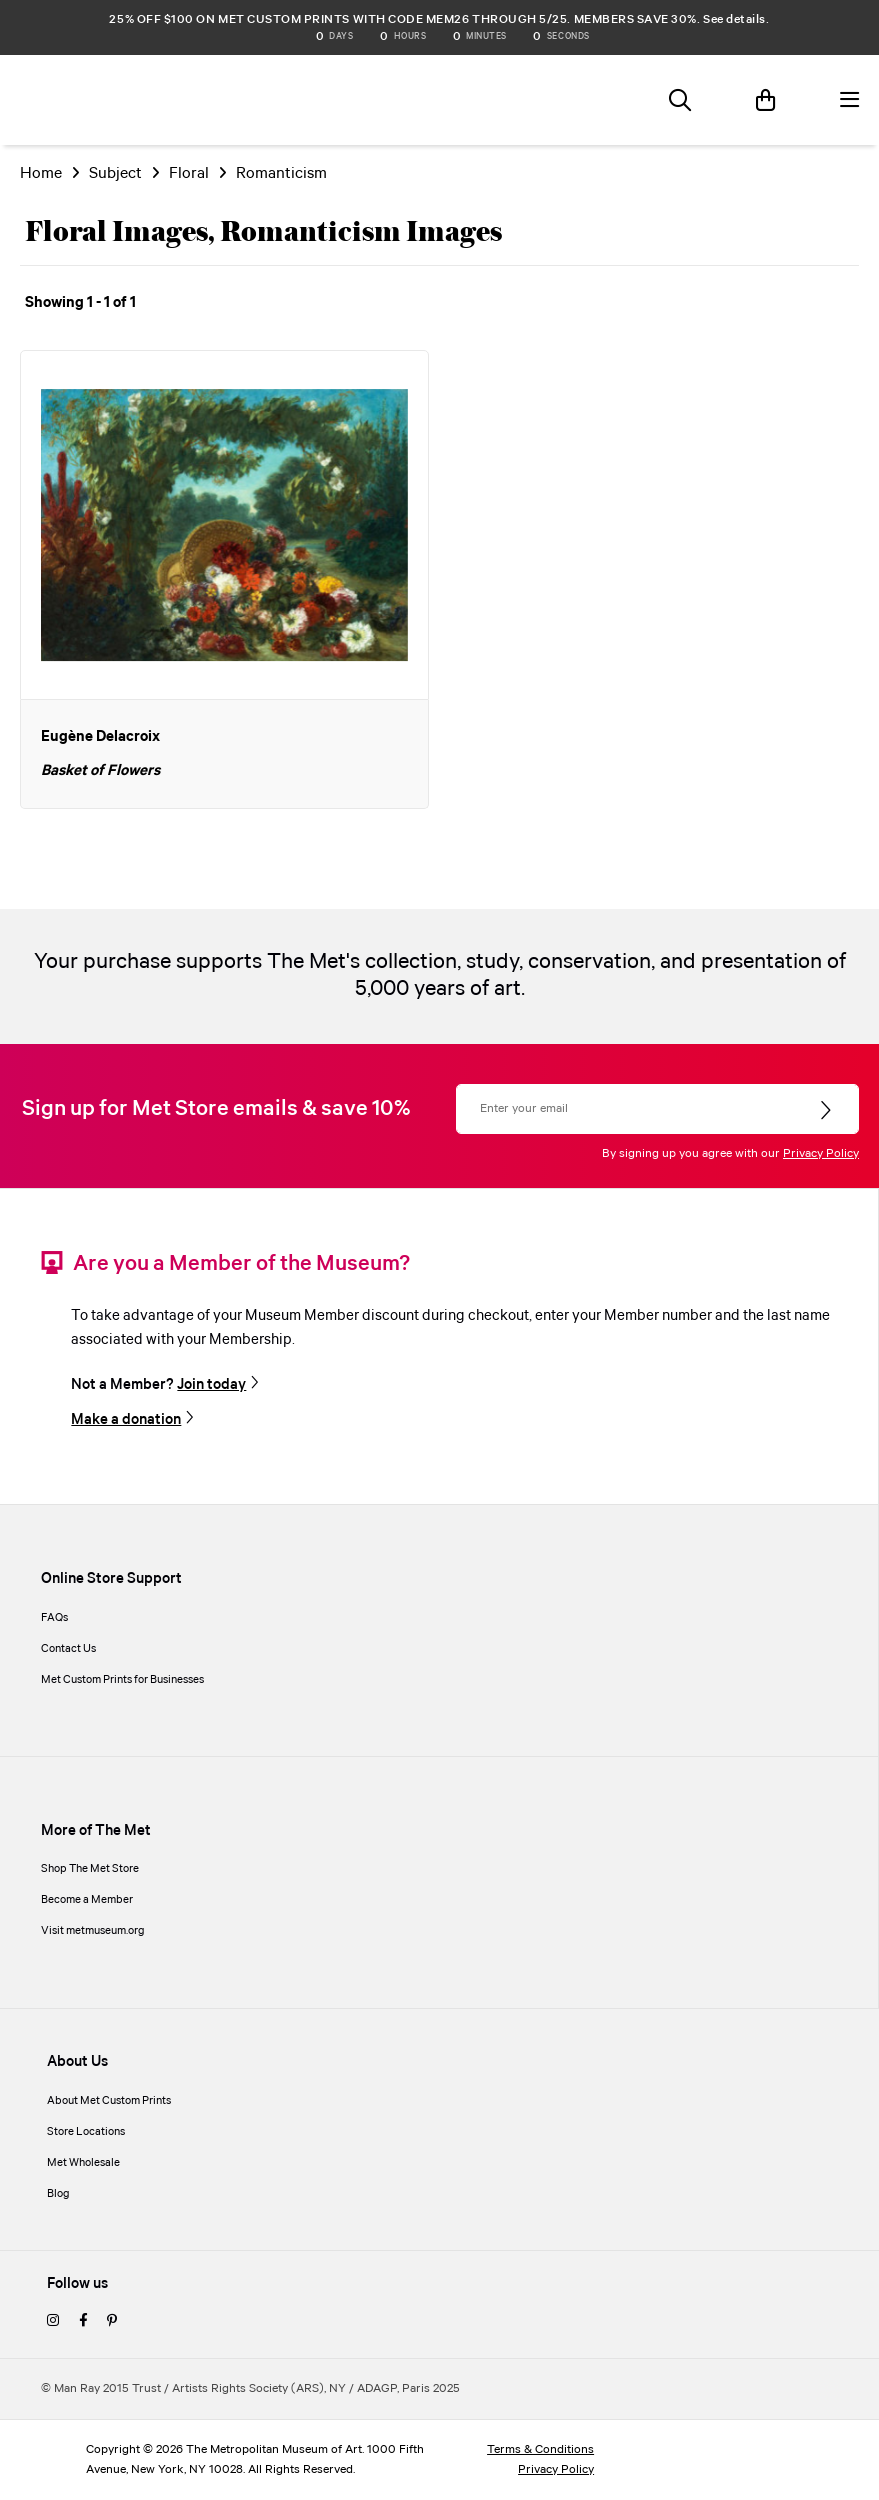 The image size is (879, 2500). What do you see at coordinates (126, 1420) in the screenshot?
I see `Make a donation` at bounding box center [126, 1420].